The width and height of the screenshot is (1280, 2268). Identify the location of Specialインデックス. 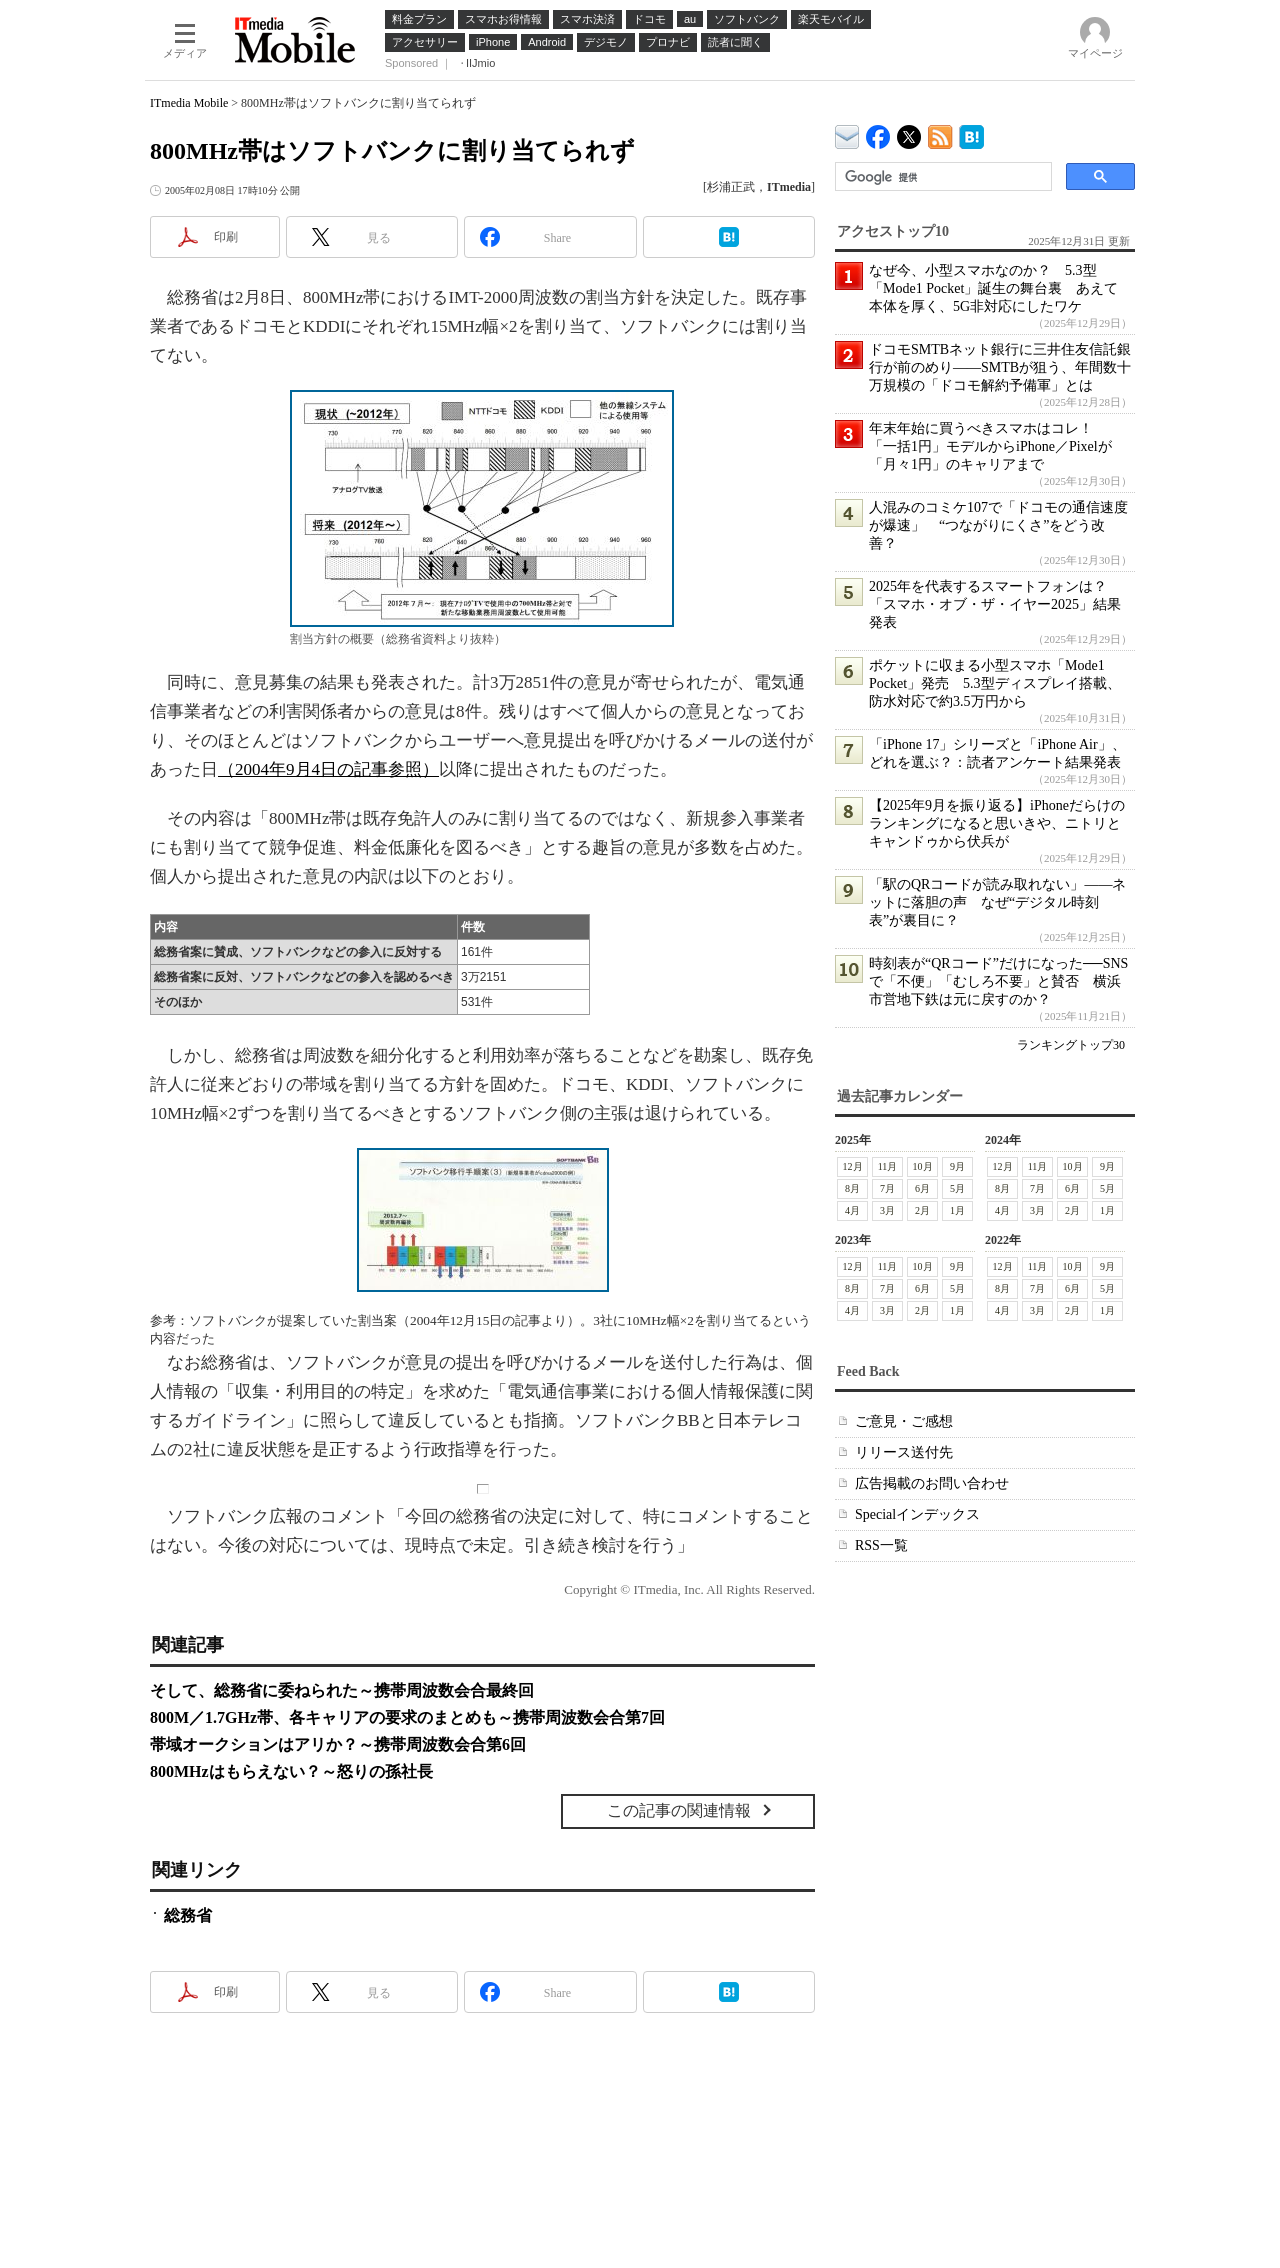
(917, 1514).